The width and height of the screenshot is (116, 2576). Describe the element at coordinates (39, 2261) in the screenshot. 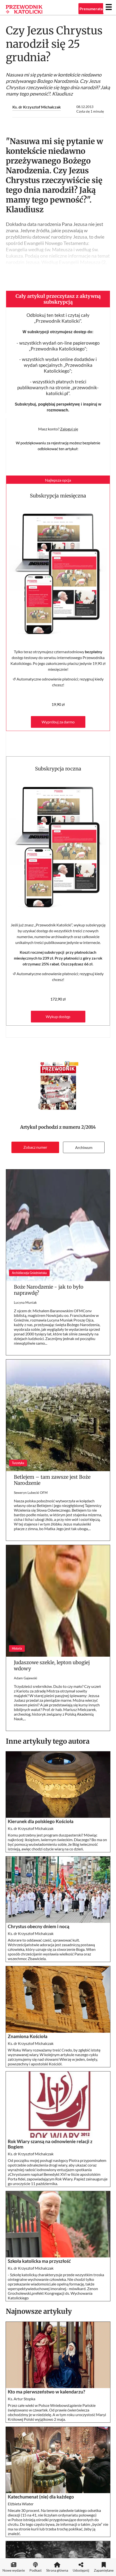

I see `Szkoła katolicka ma przyszłość` at that location.